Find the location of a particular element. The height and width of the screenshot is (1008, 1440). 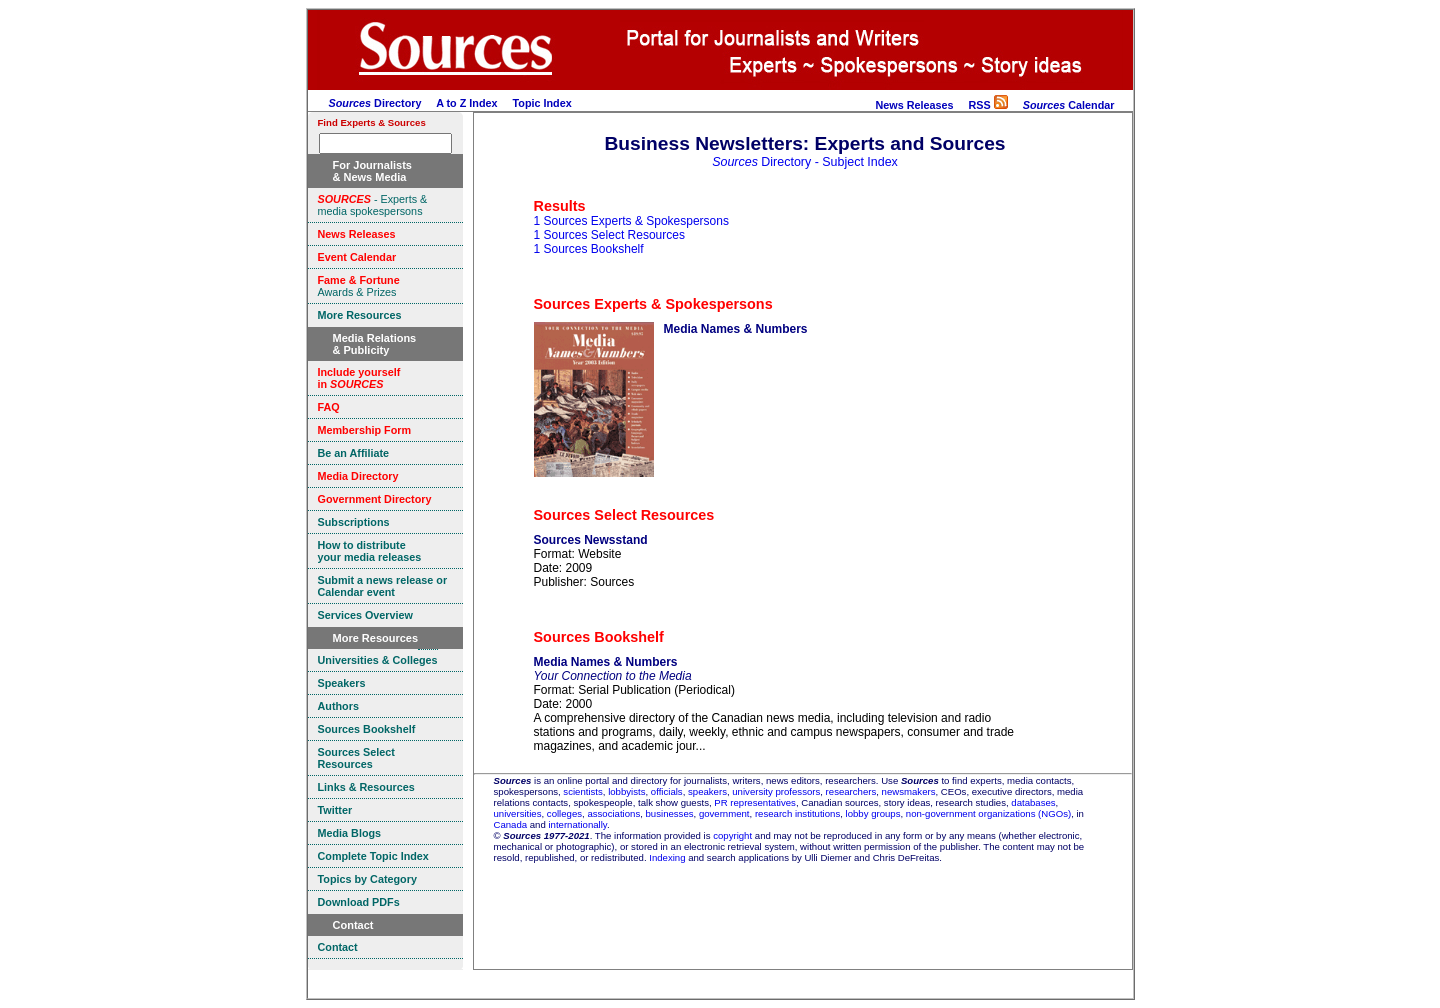

lobbyists is located at coordinates (626, 791).